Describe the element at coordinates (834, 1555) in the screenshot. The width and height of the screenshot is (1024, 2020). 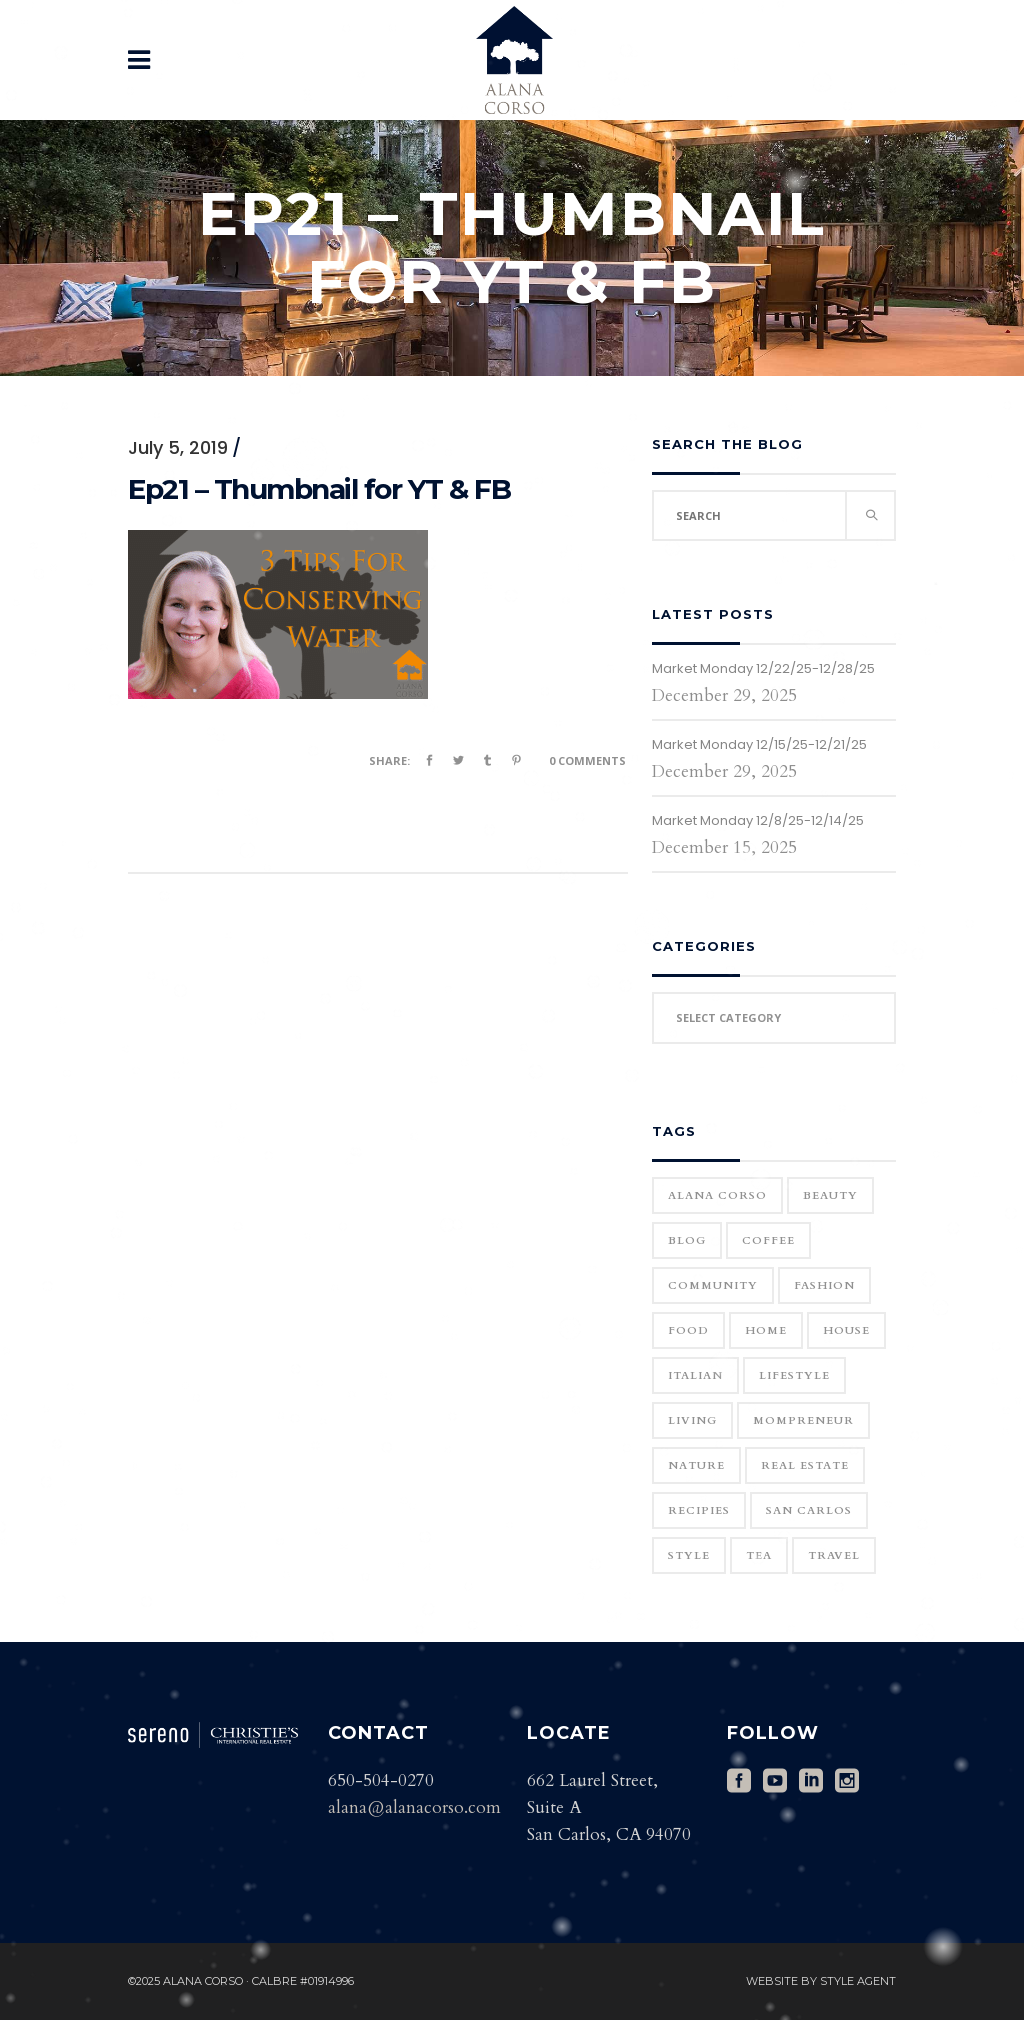
I see `Travel [Travel (18 items)]` at that location.